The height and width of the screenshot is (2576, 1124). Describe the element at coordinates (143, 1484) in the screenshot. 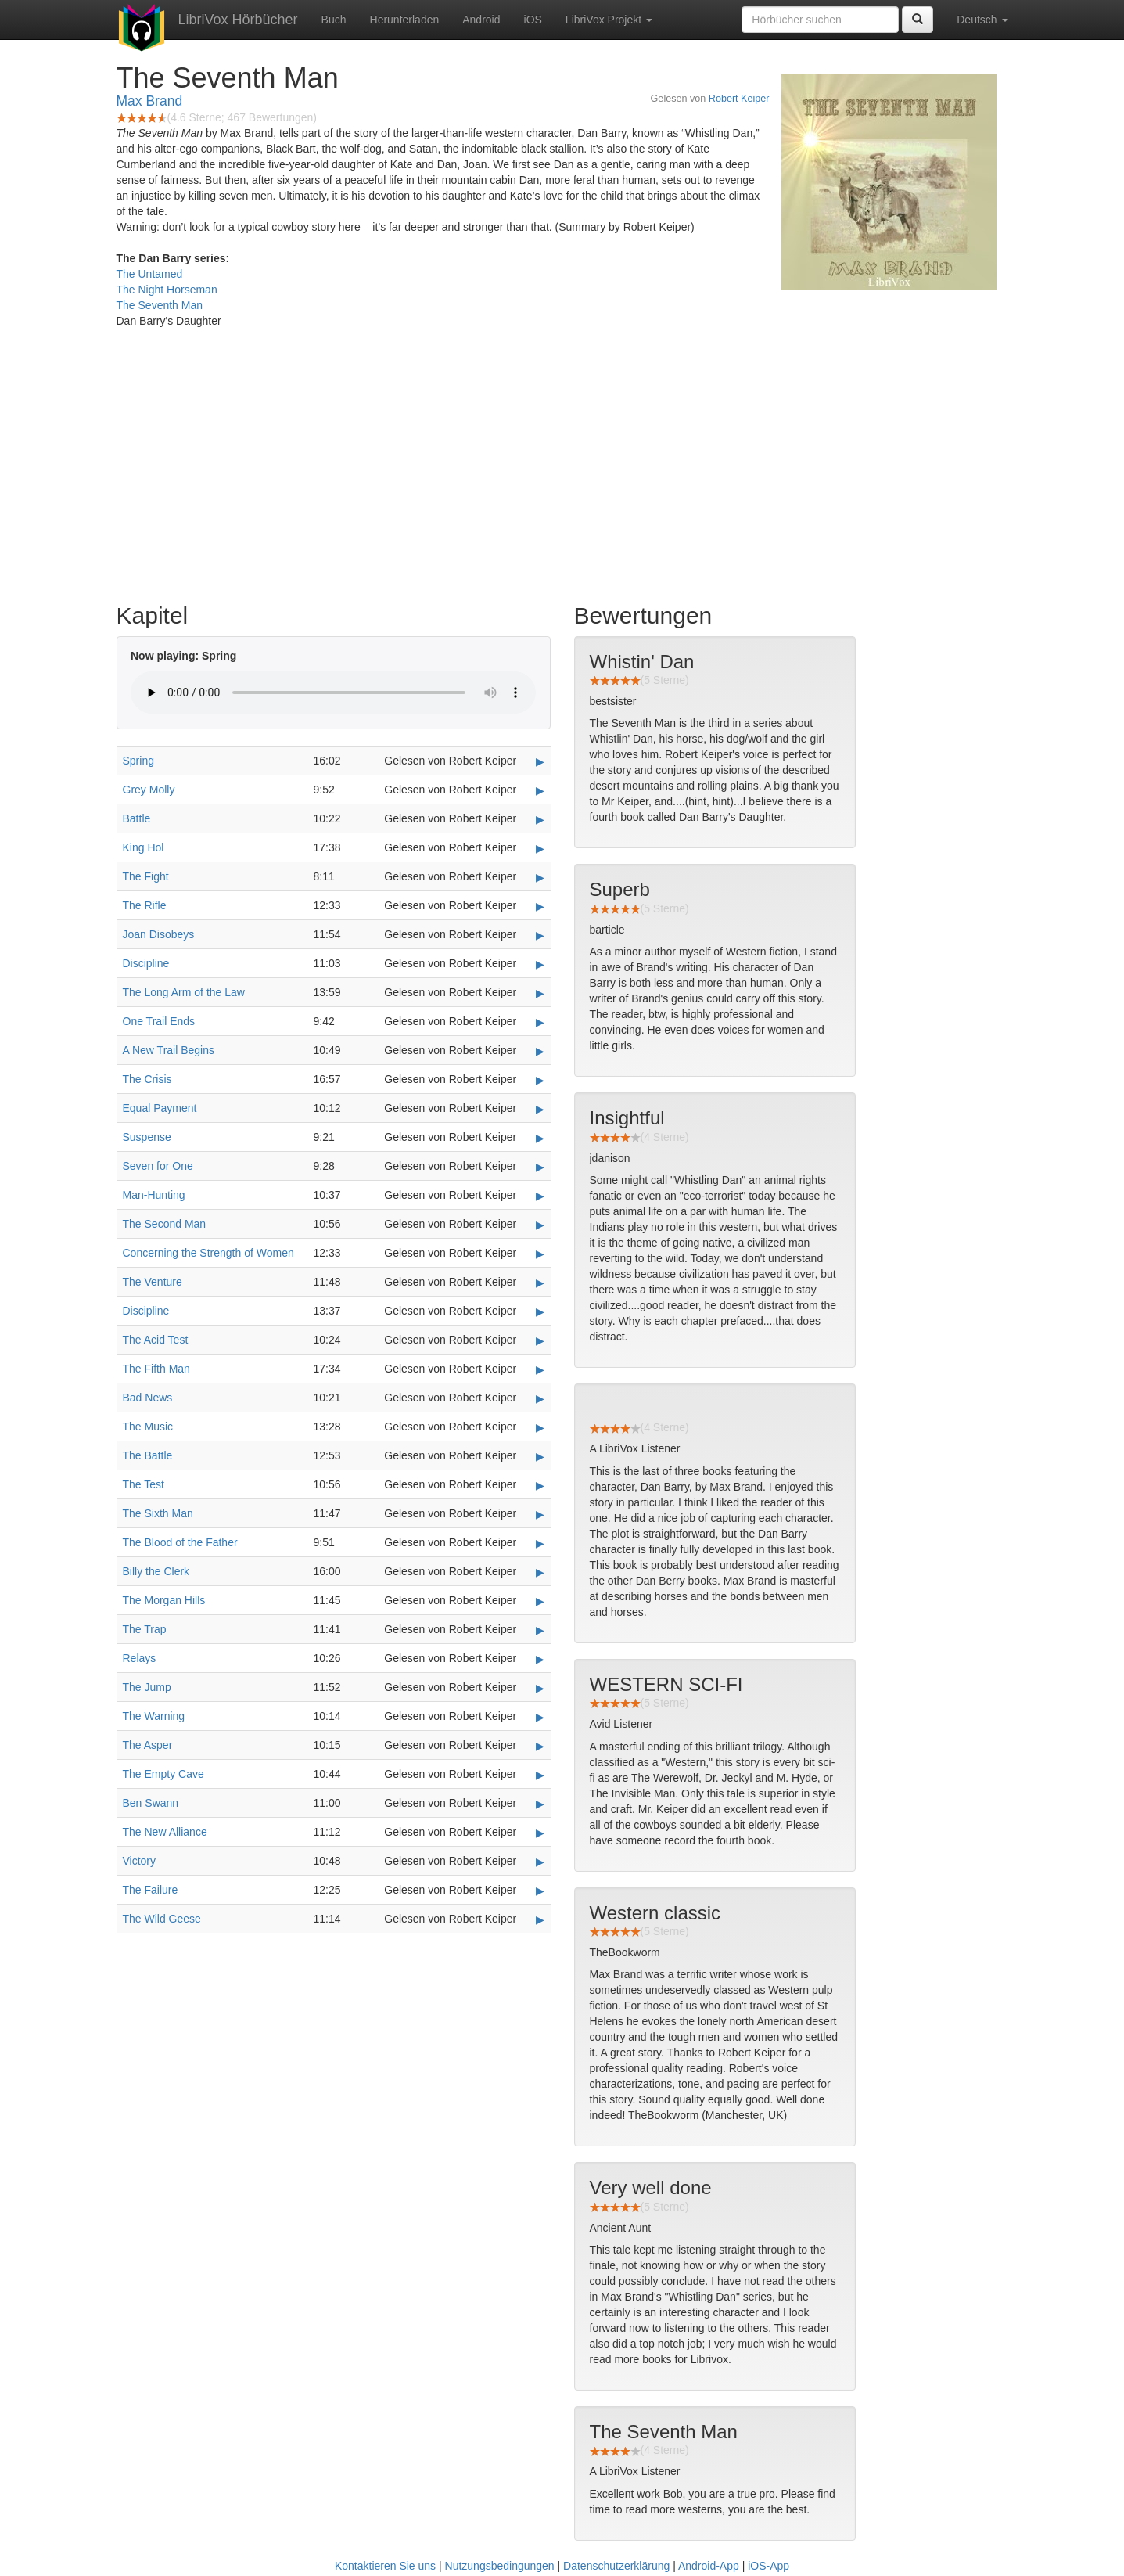

I see `The Test` at that location.